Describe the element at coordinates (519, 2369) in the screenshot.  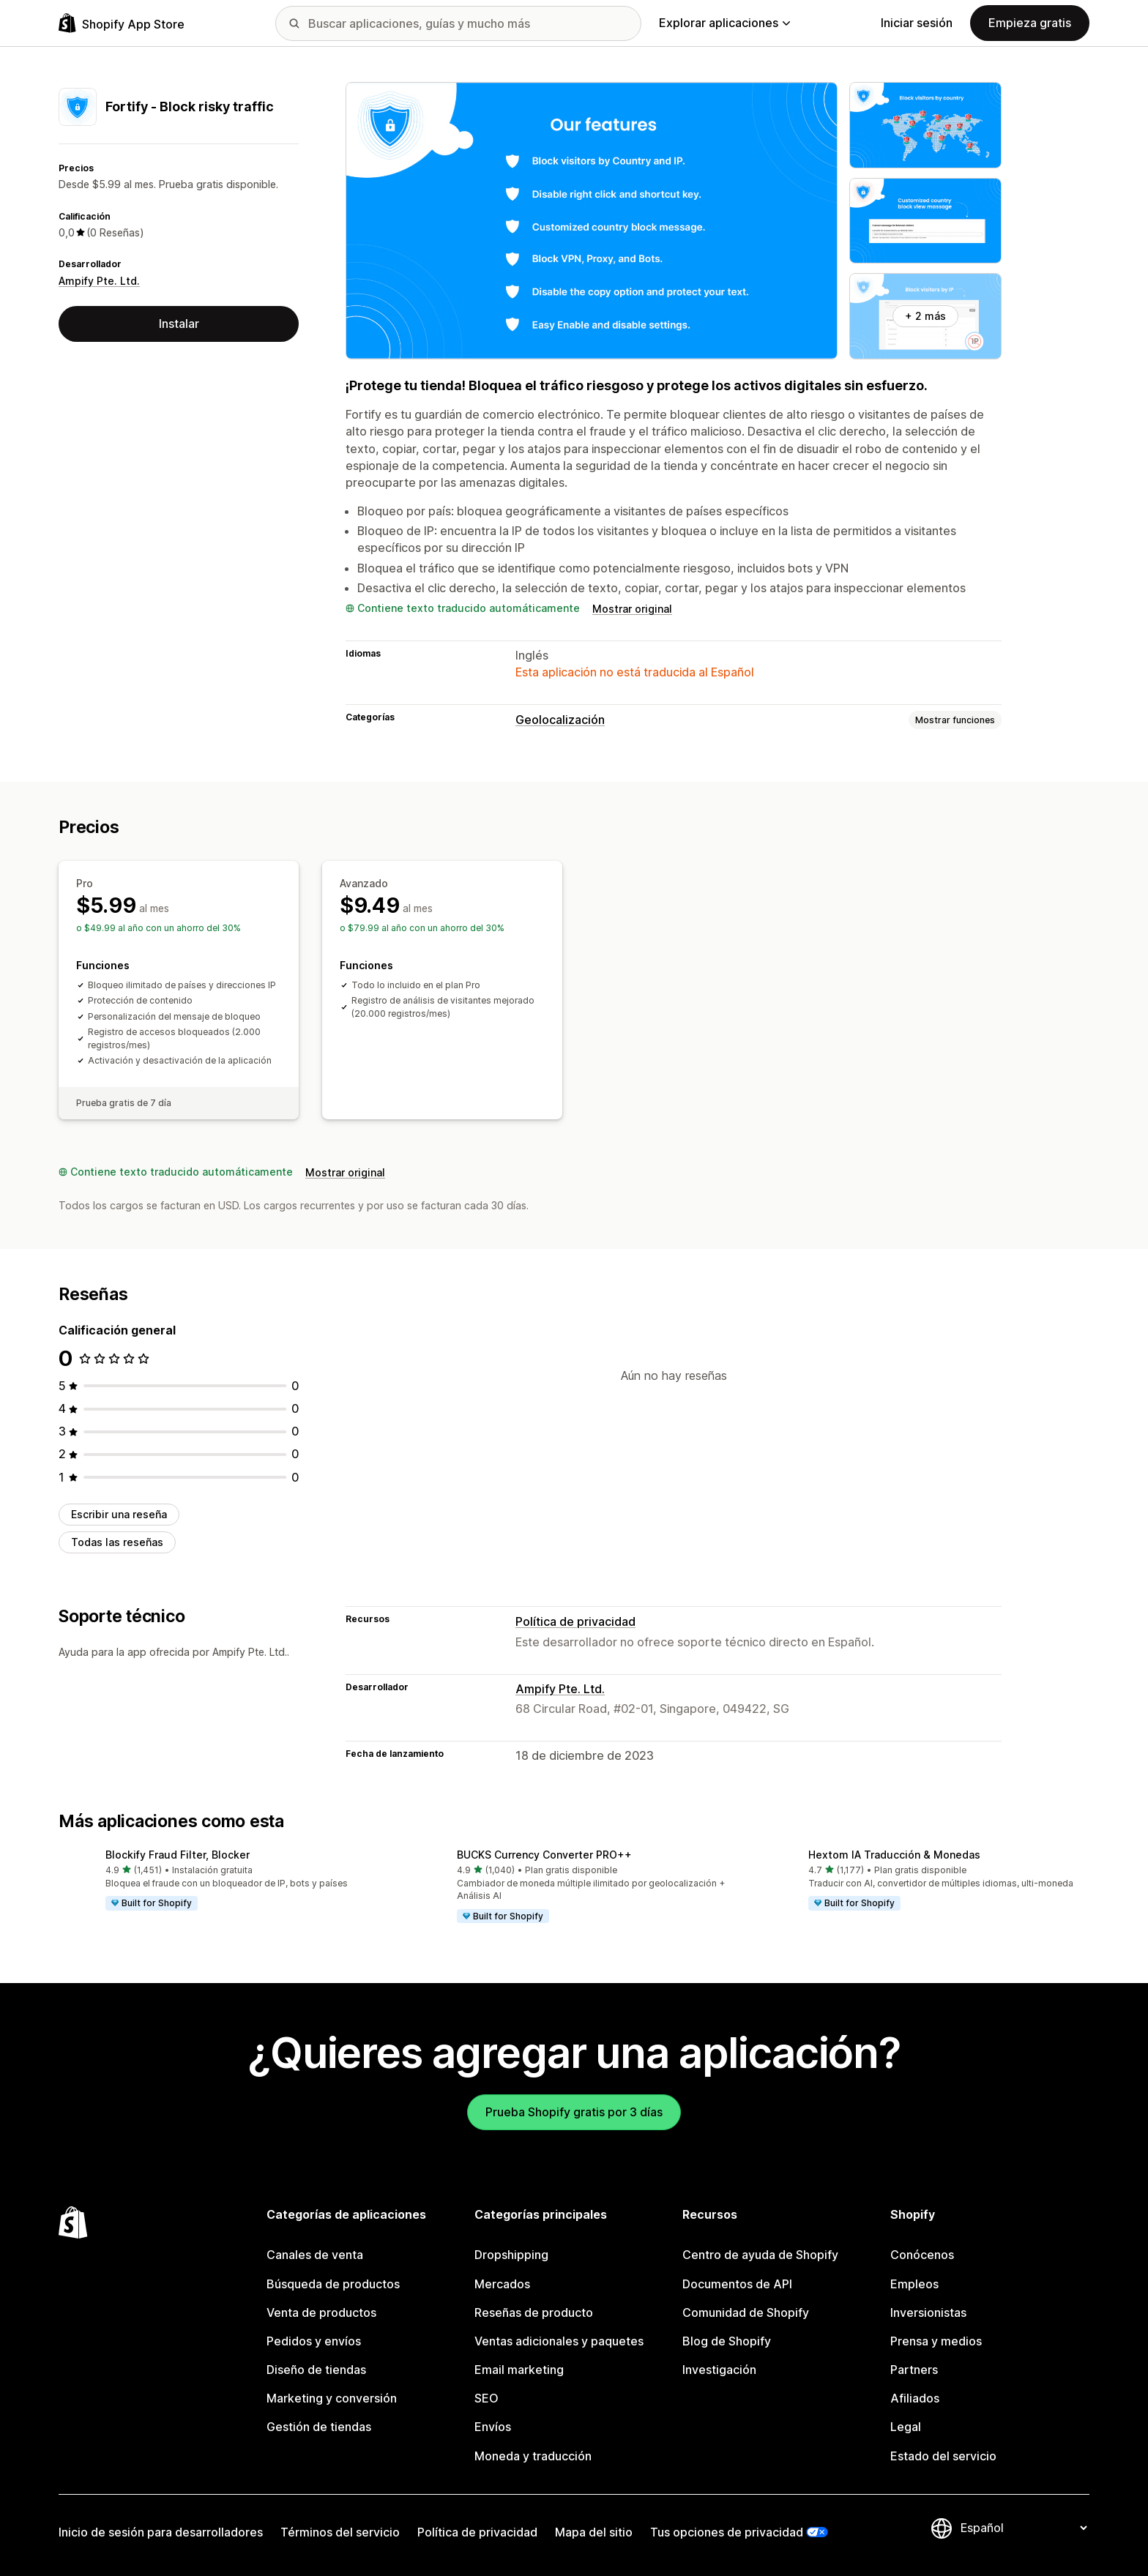
I see `Email marketing` at that location.